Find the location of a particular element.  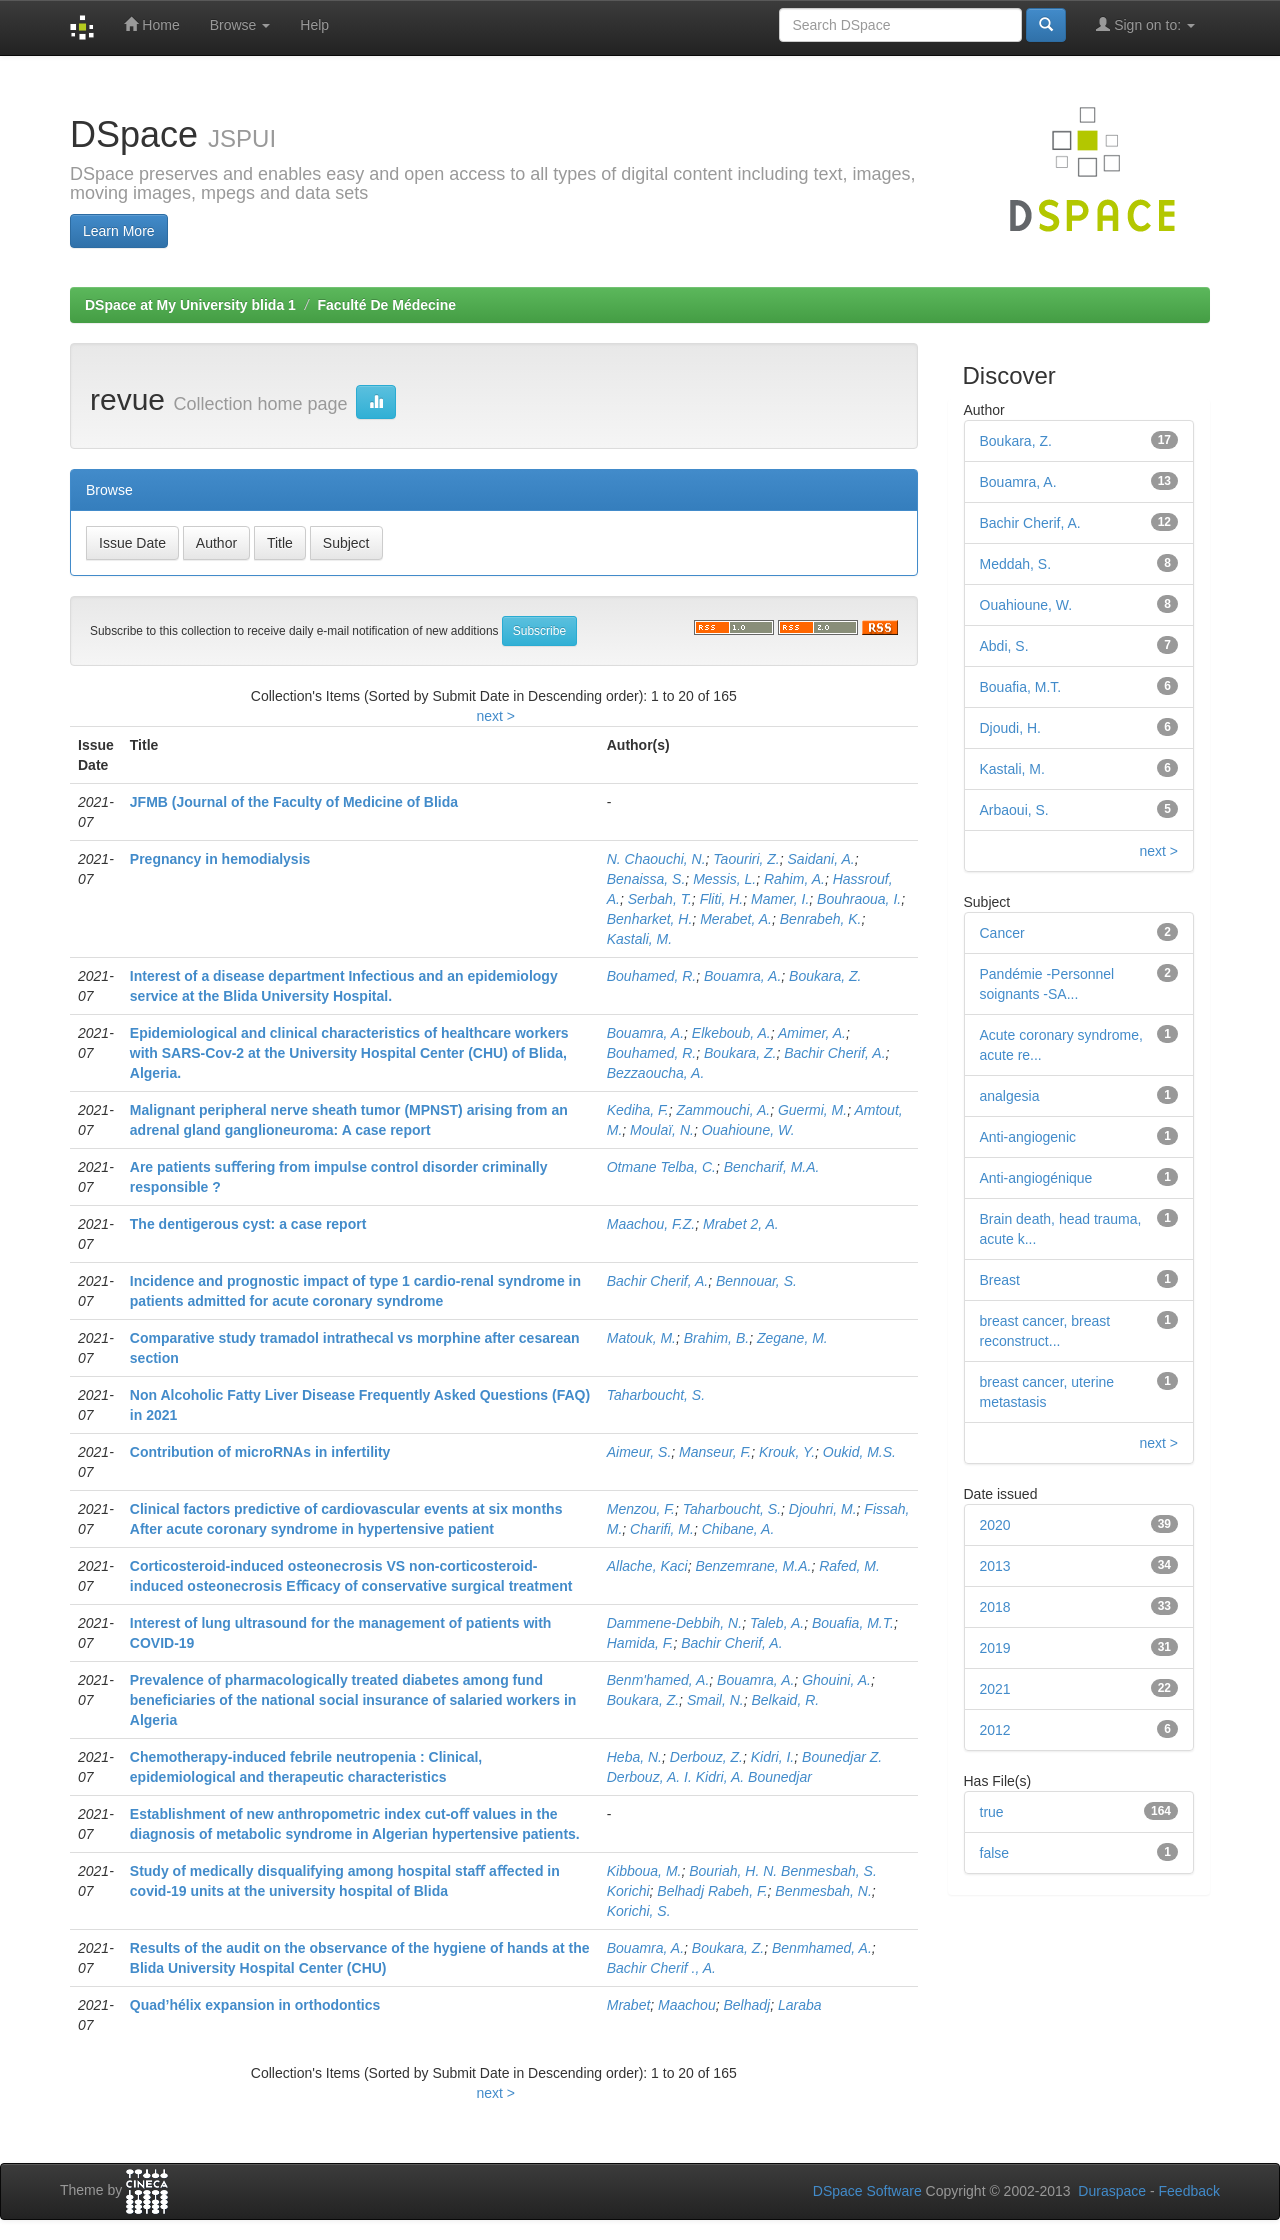

Kibboua, M. is located at coordinates (644, 1871).